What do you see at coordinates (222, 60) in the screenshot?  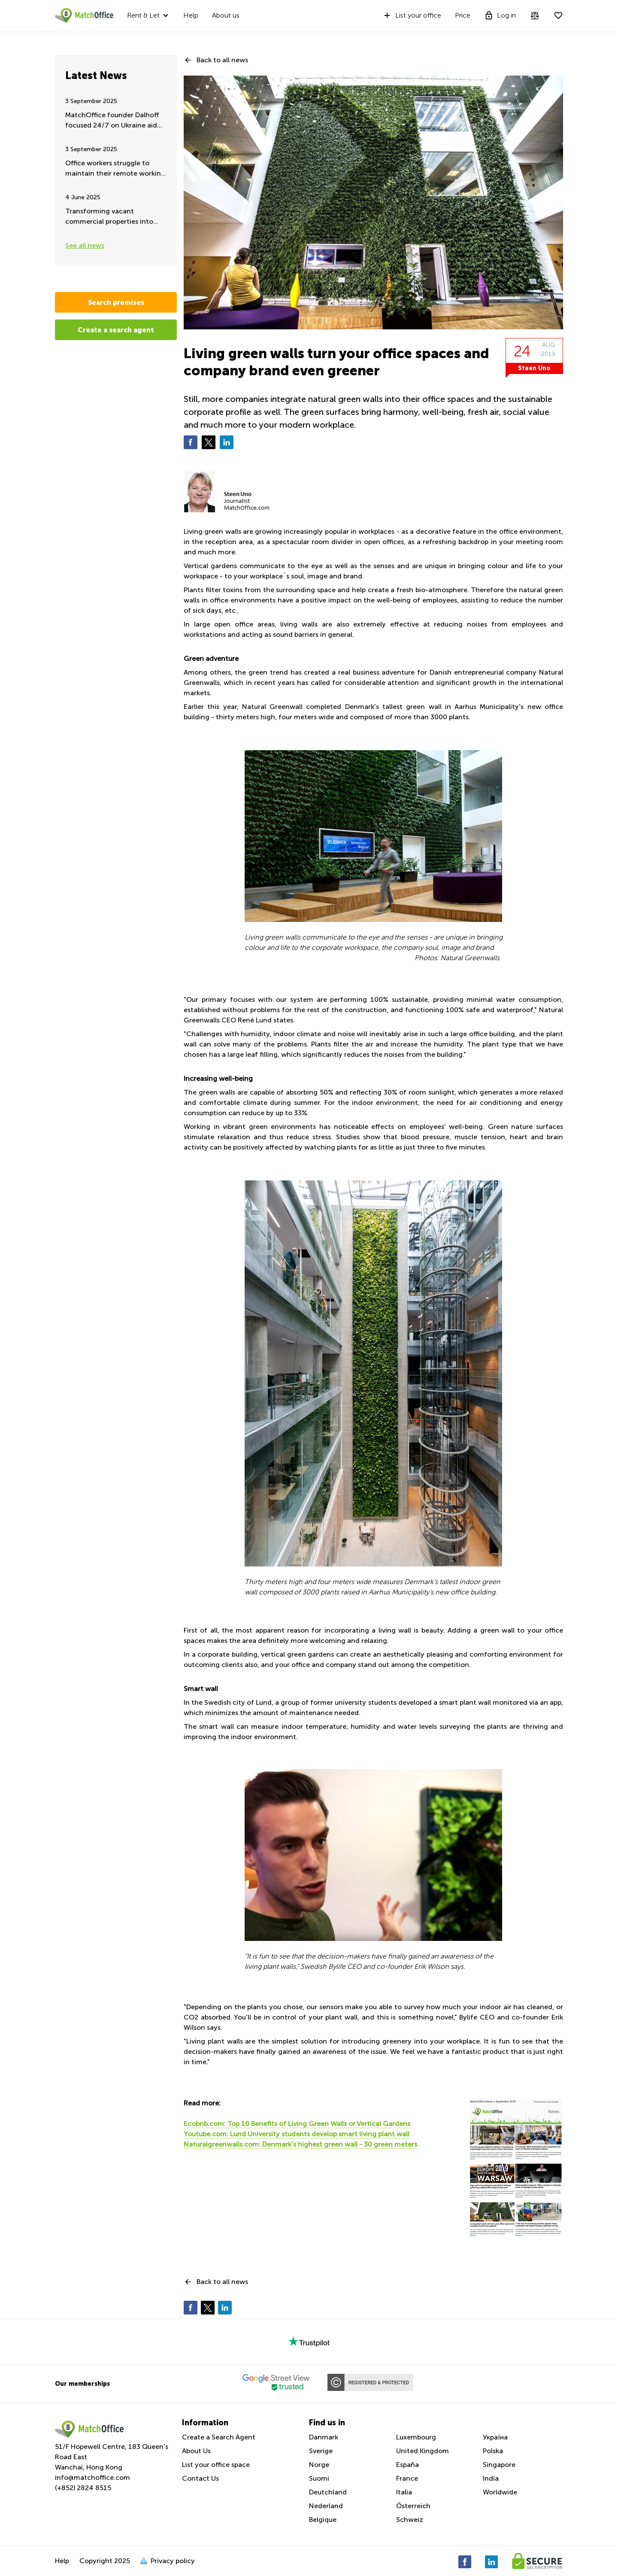 I see `Back to all news` at bounding box center [222, 60].